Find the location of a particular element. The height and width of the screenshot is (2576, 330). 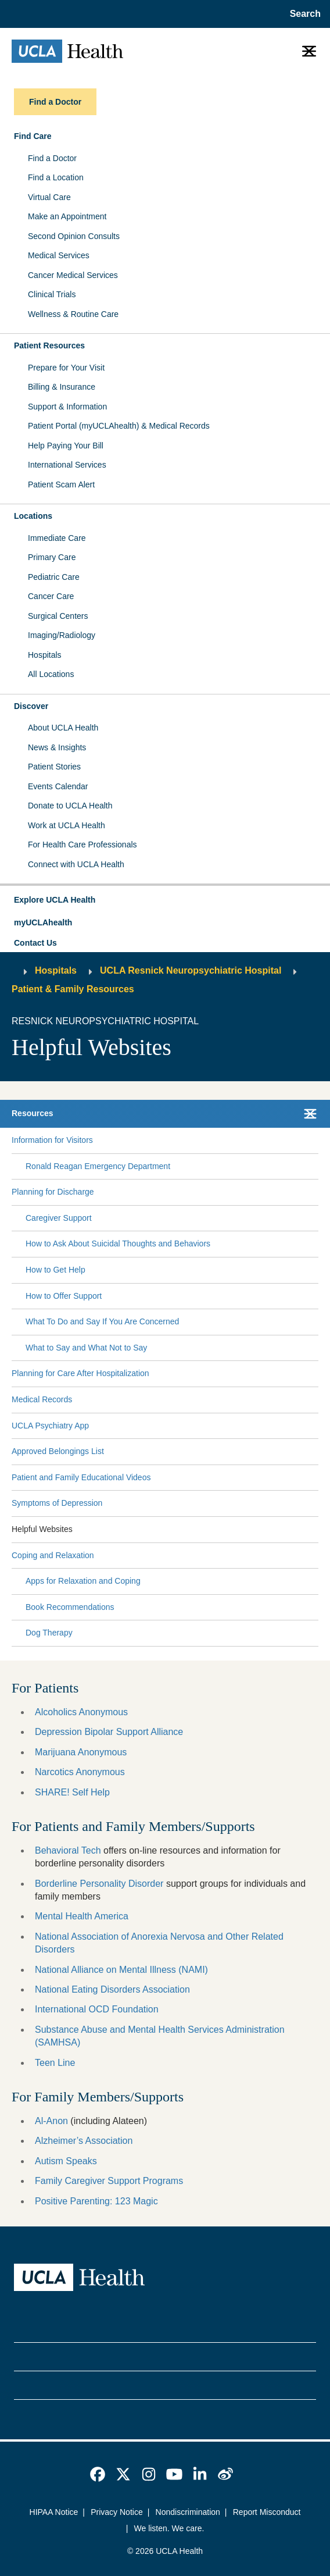

Patient Portal (myUCLAhealth) & Medical Records is located at coordinates (119, 425).